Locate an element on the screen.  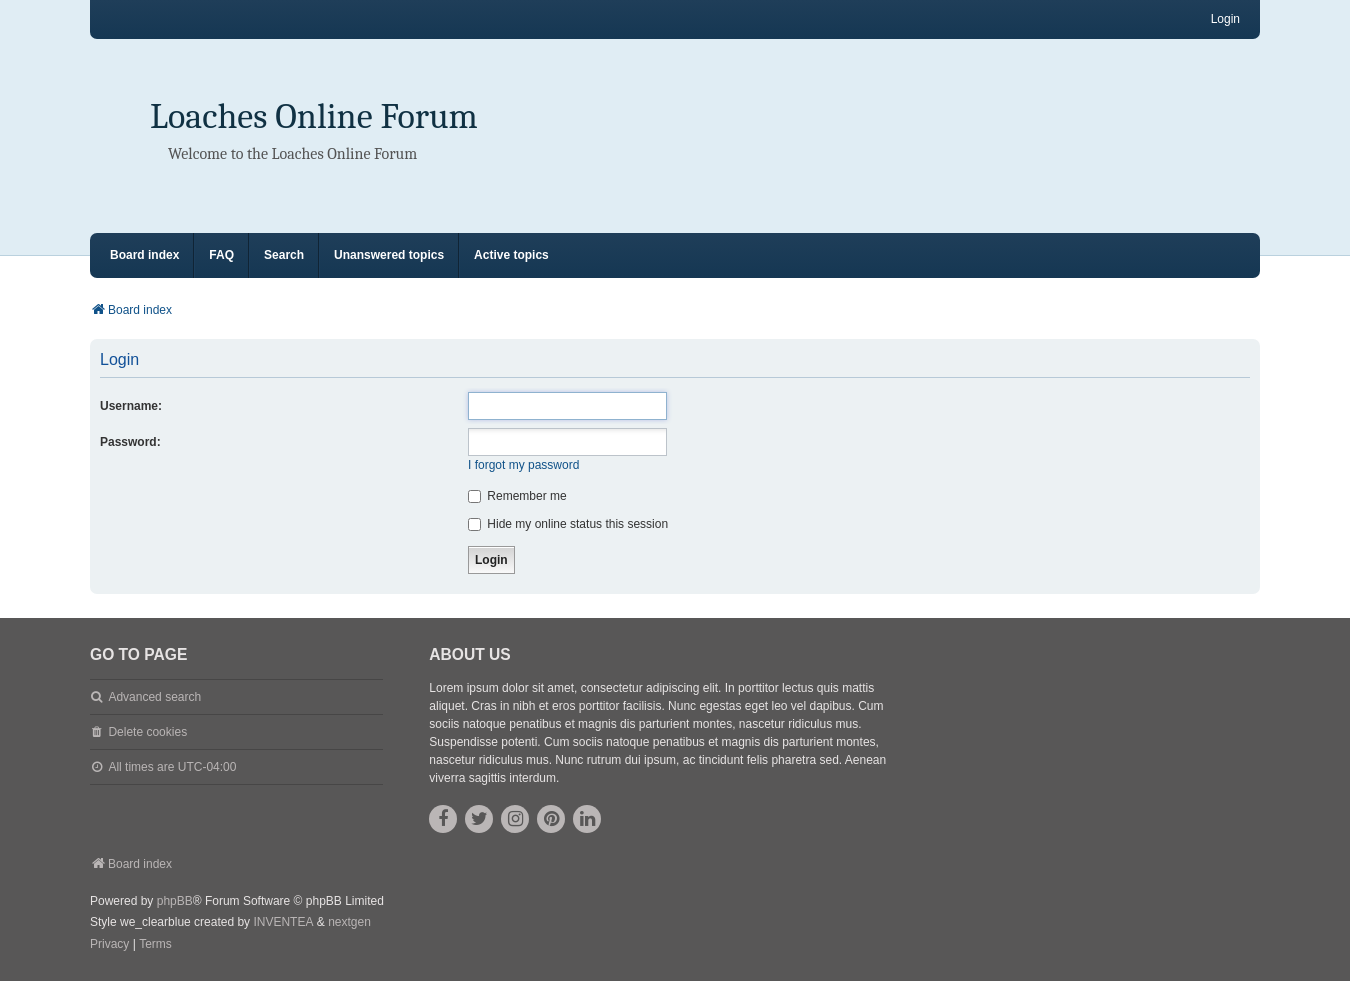
Active topics [menuitem] is located at coordinates (511, 255).